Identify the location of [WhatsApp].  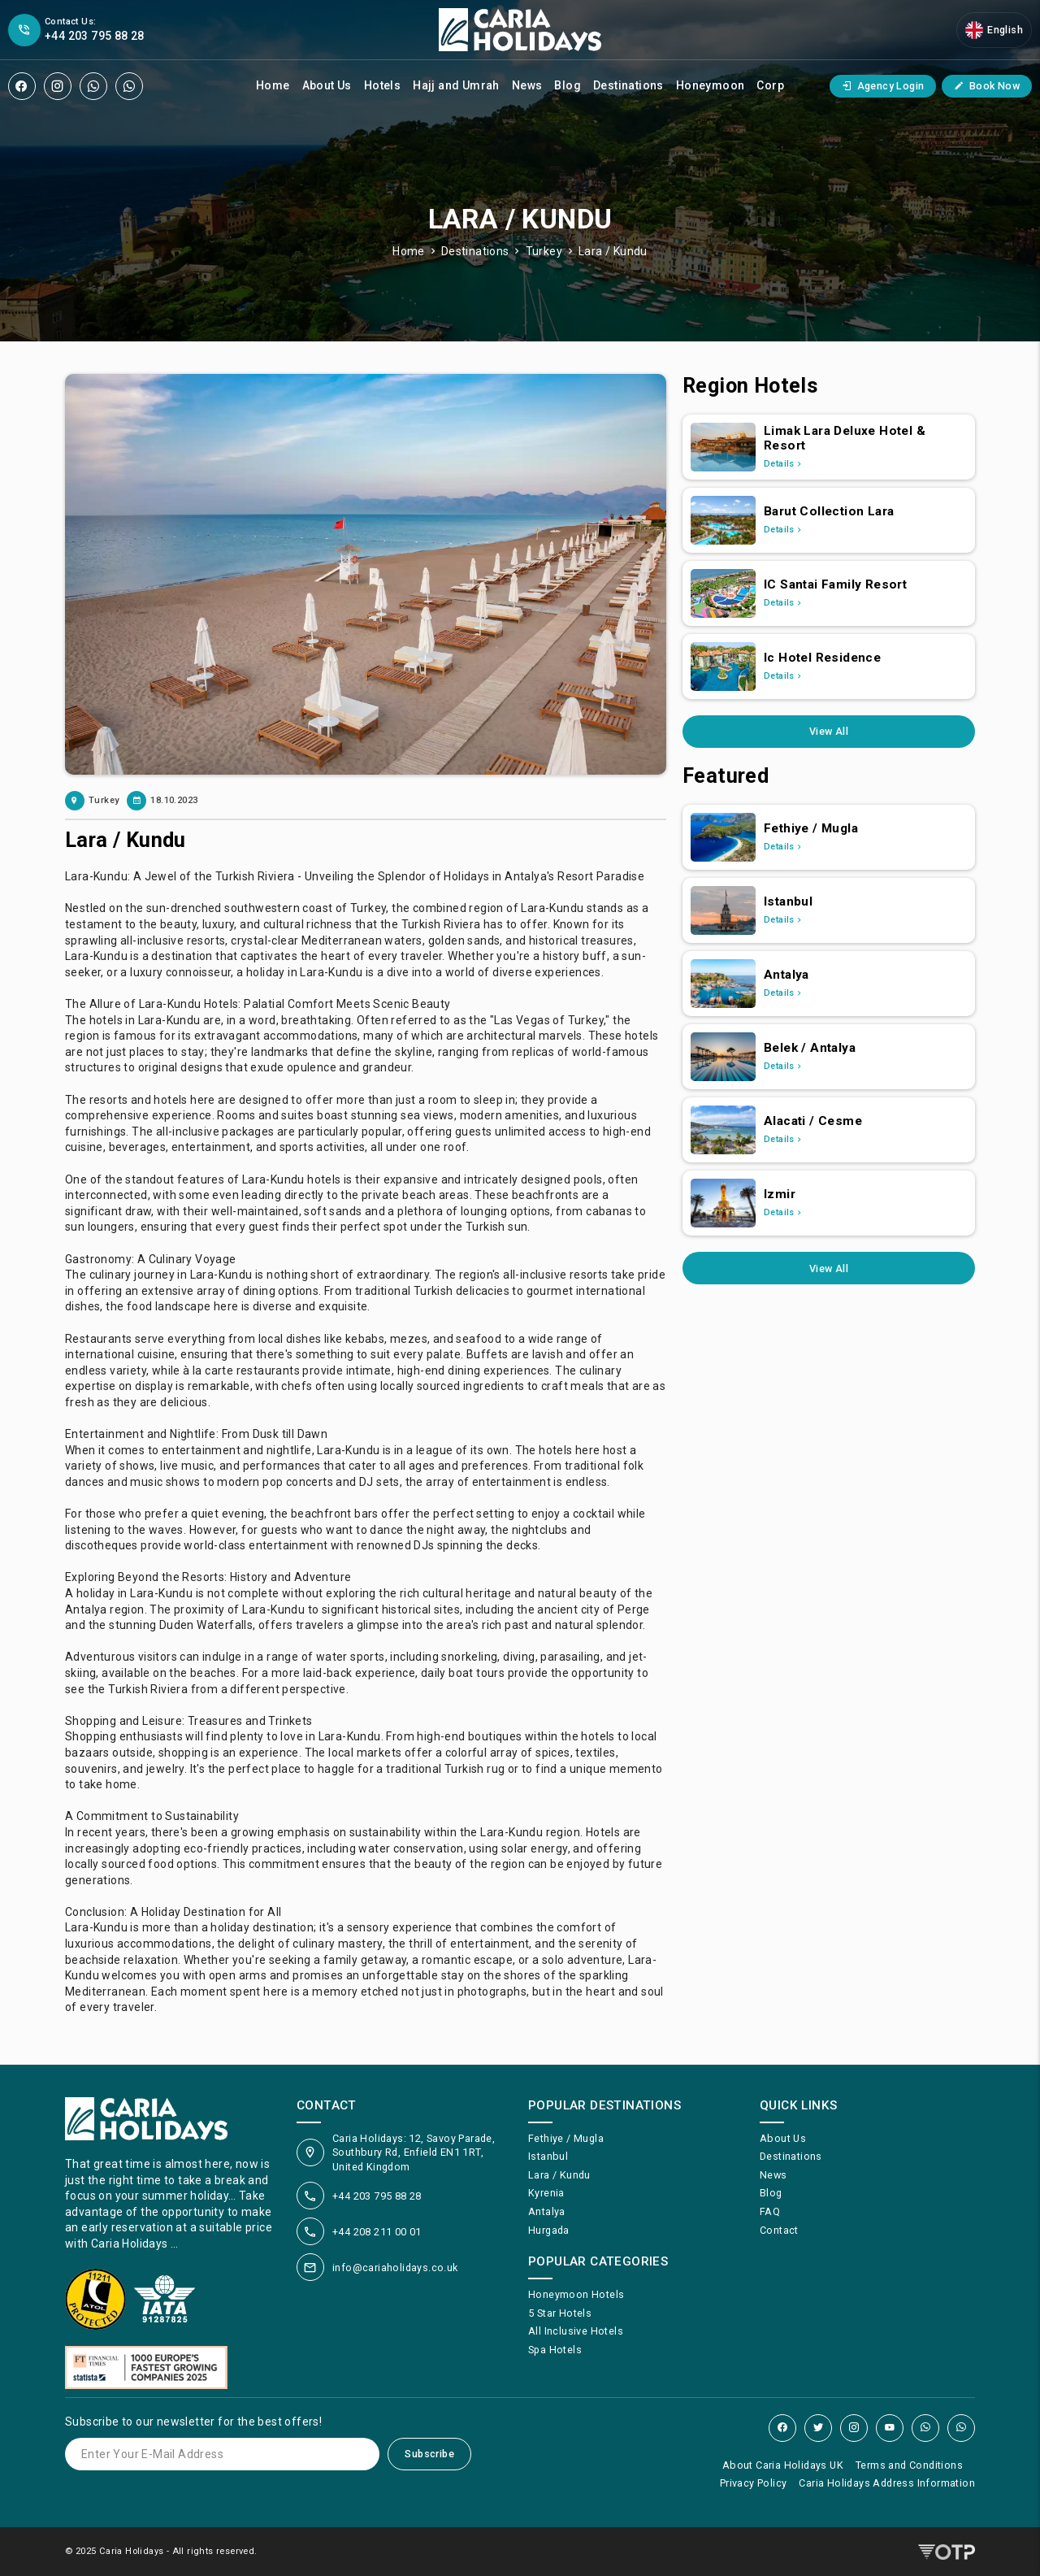
(93, 86).